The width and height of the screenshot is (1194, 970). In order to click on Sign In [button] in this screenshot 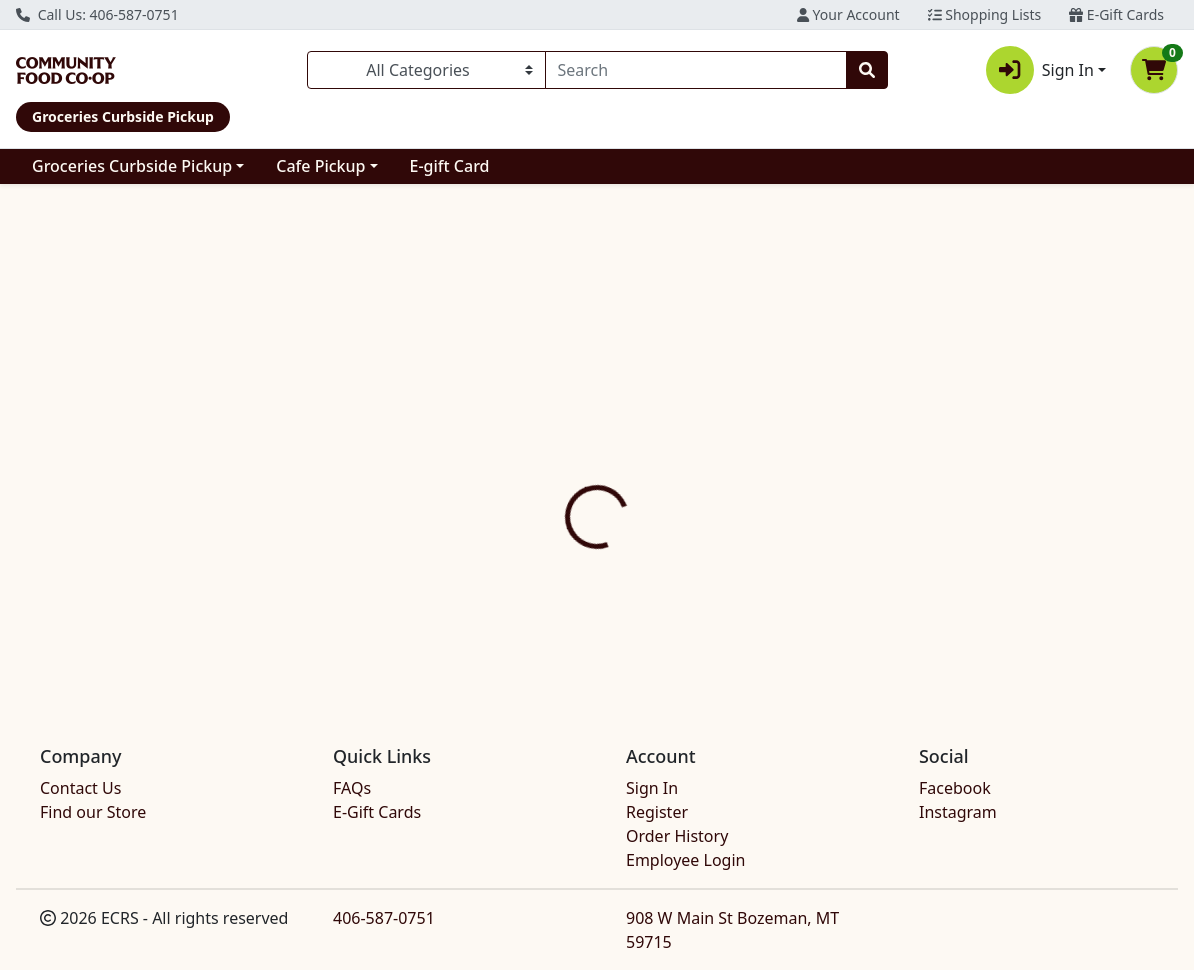, I will do `click(1040, 70)`.